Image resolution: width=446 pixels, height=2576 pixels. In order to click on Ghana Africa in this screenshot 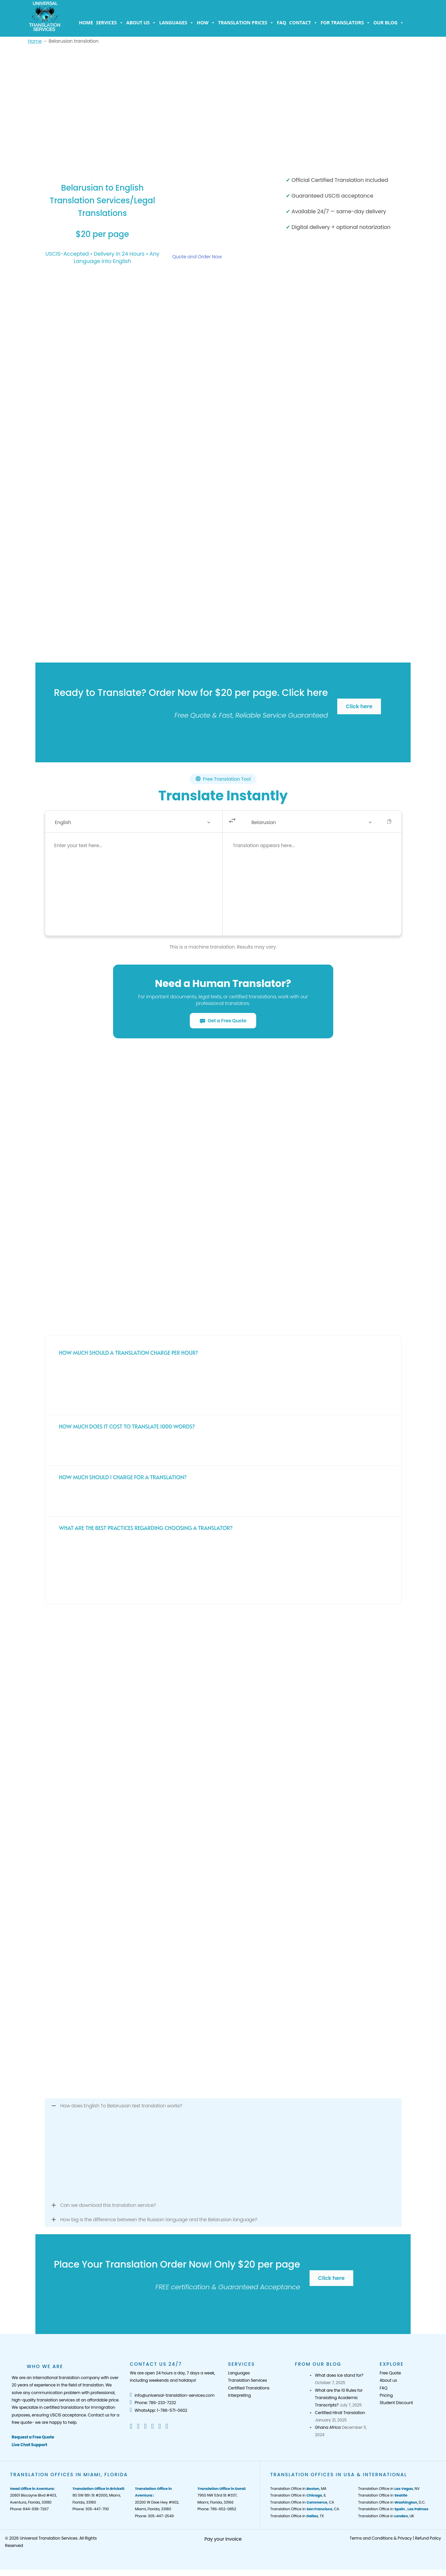, I will do `click(328, 2427)`.